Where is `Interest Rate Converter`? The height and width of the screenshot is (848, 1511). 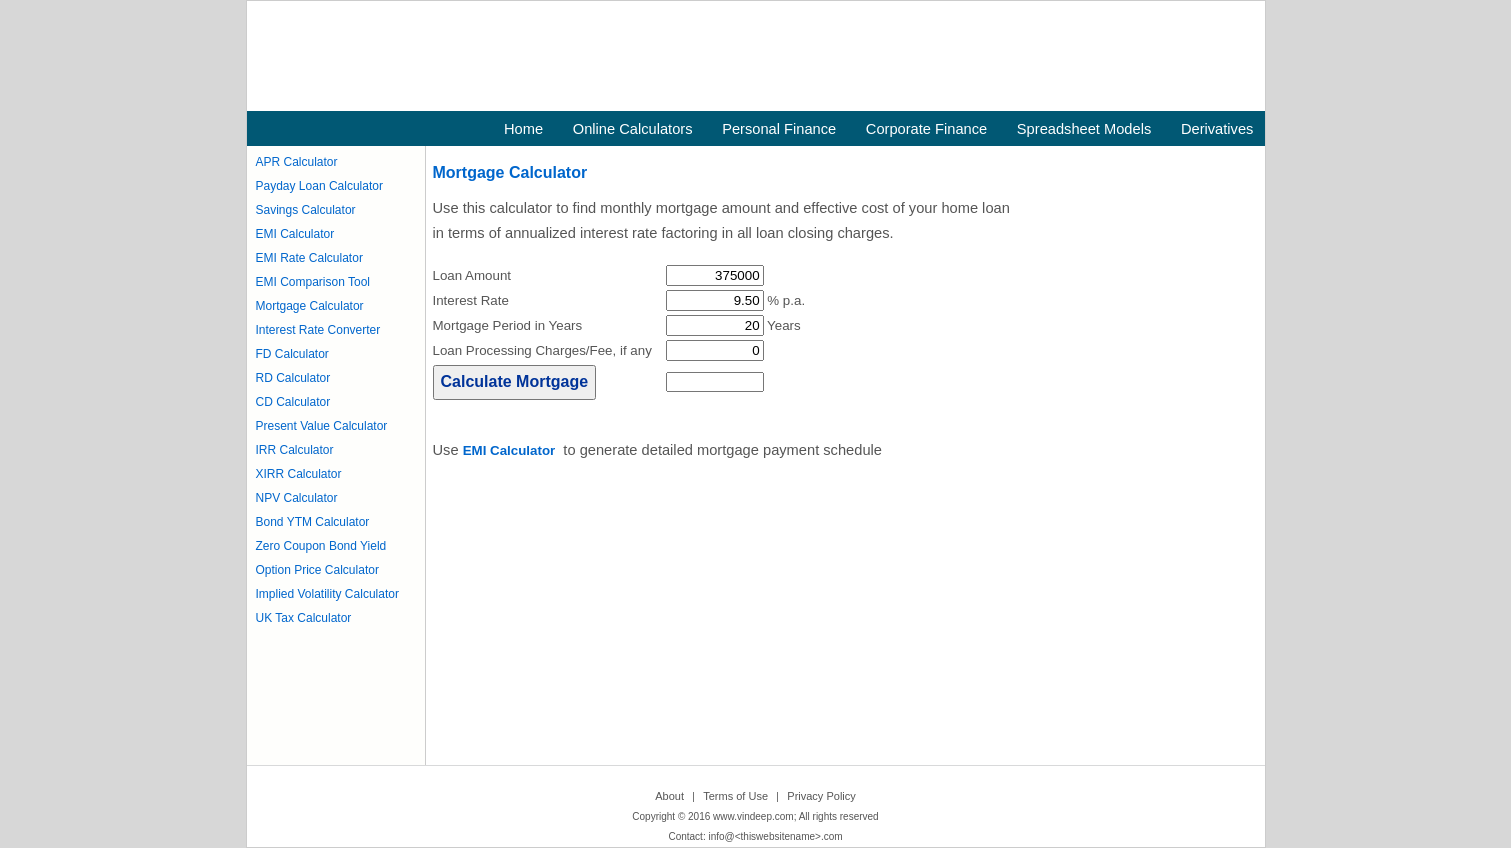
Interest Rate Converter is located at coordinates (318, 330).